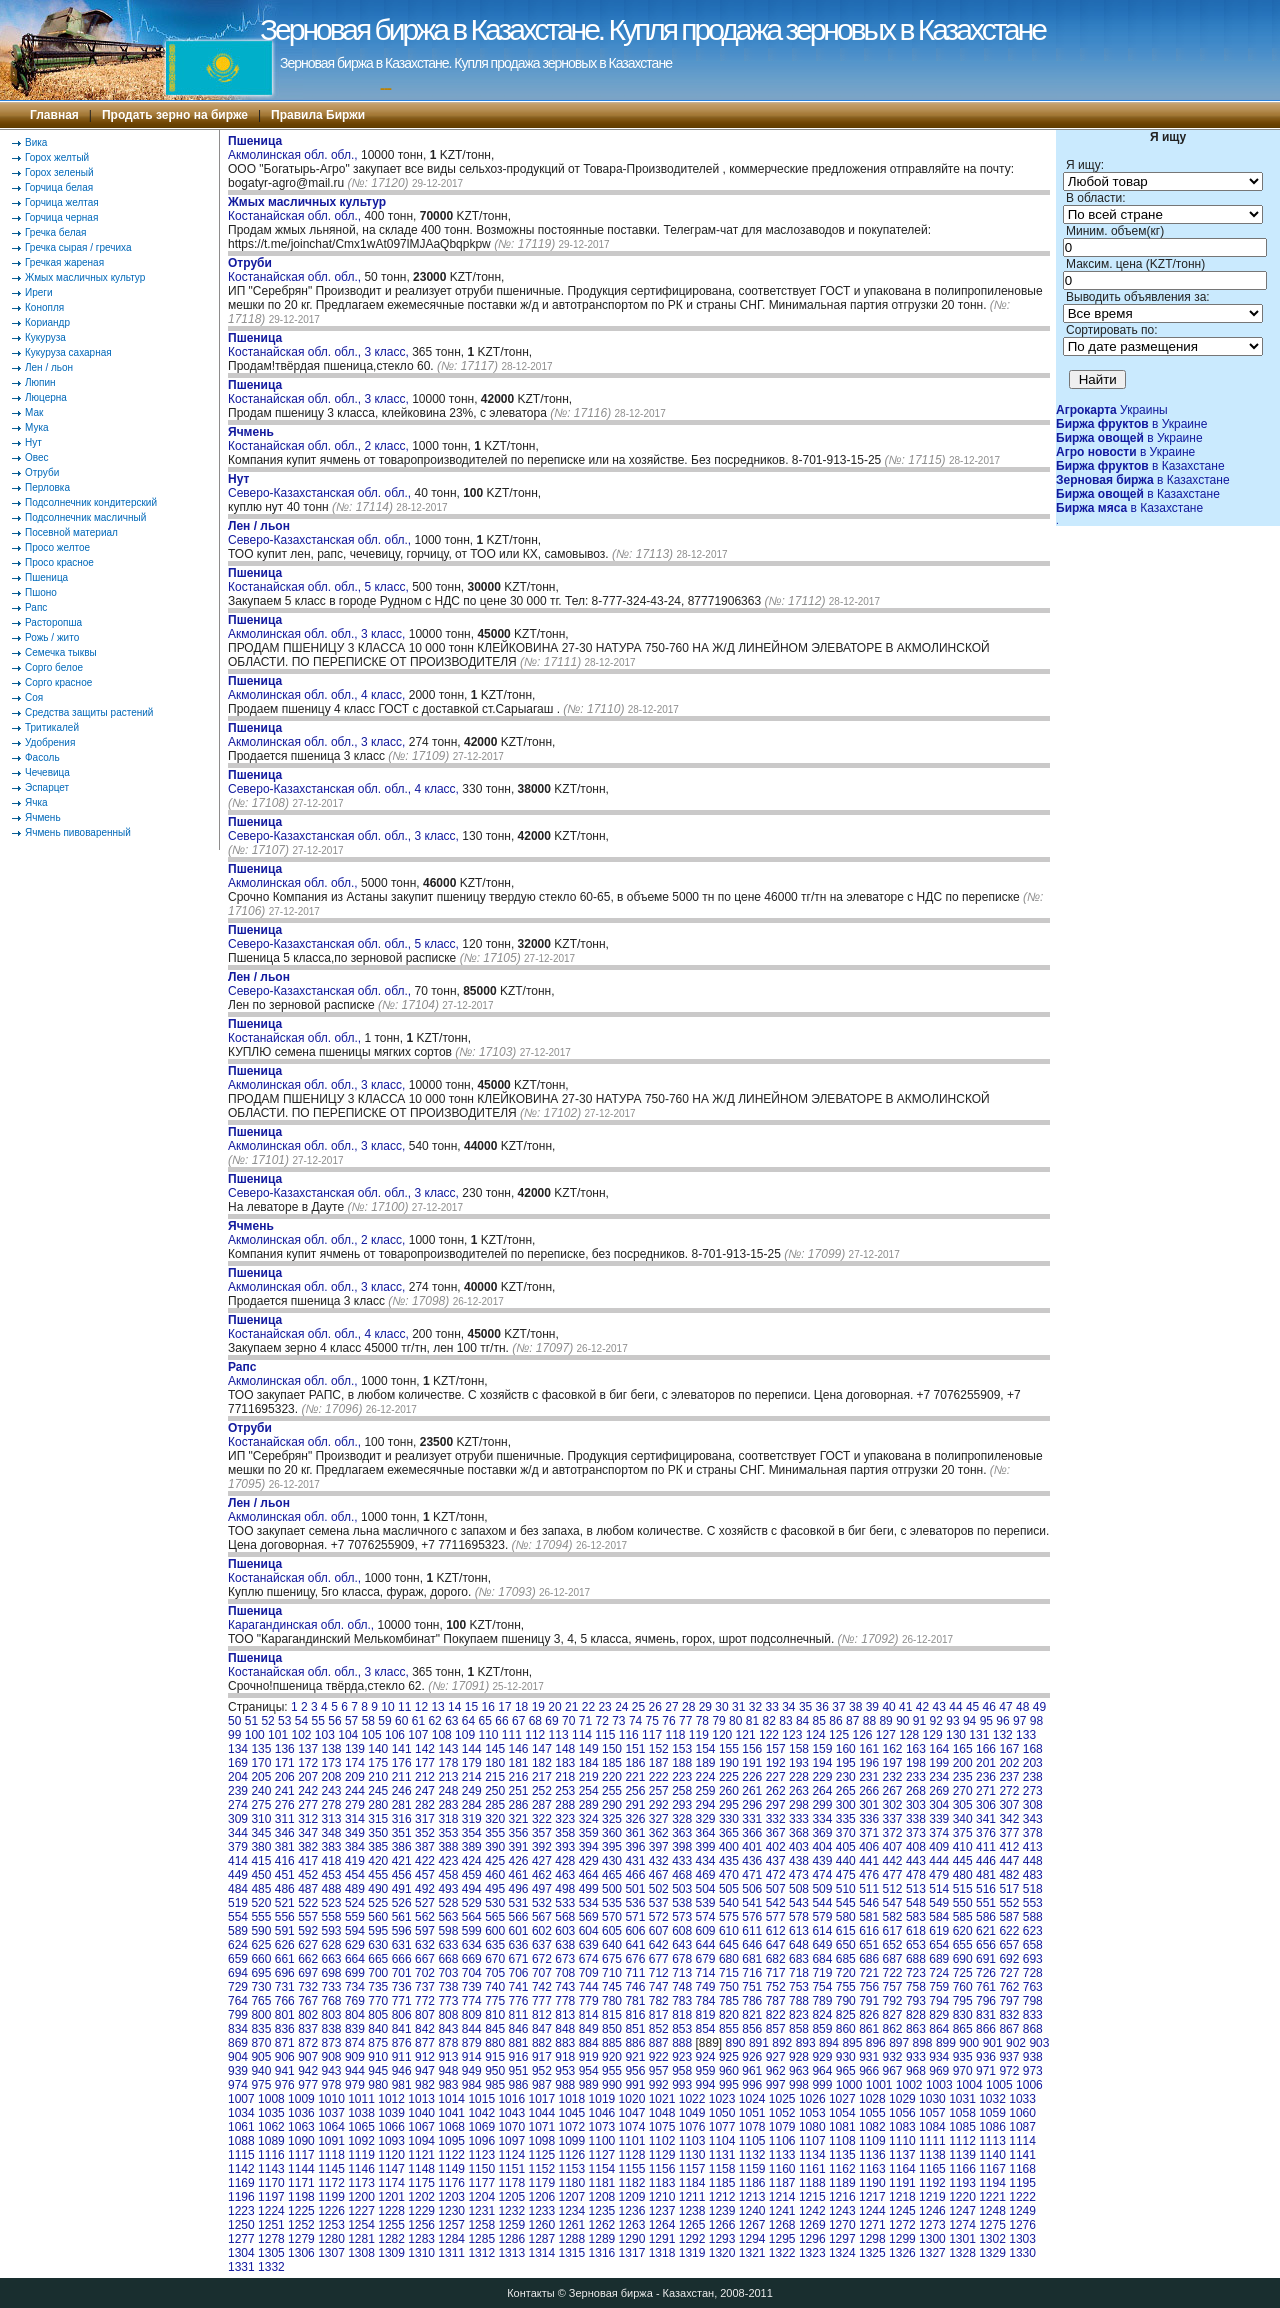  What do you see at coordinates (511, 2253) in the screenshot?
I see `1313` at bounding box center [511, 2253].